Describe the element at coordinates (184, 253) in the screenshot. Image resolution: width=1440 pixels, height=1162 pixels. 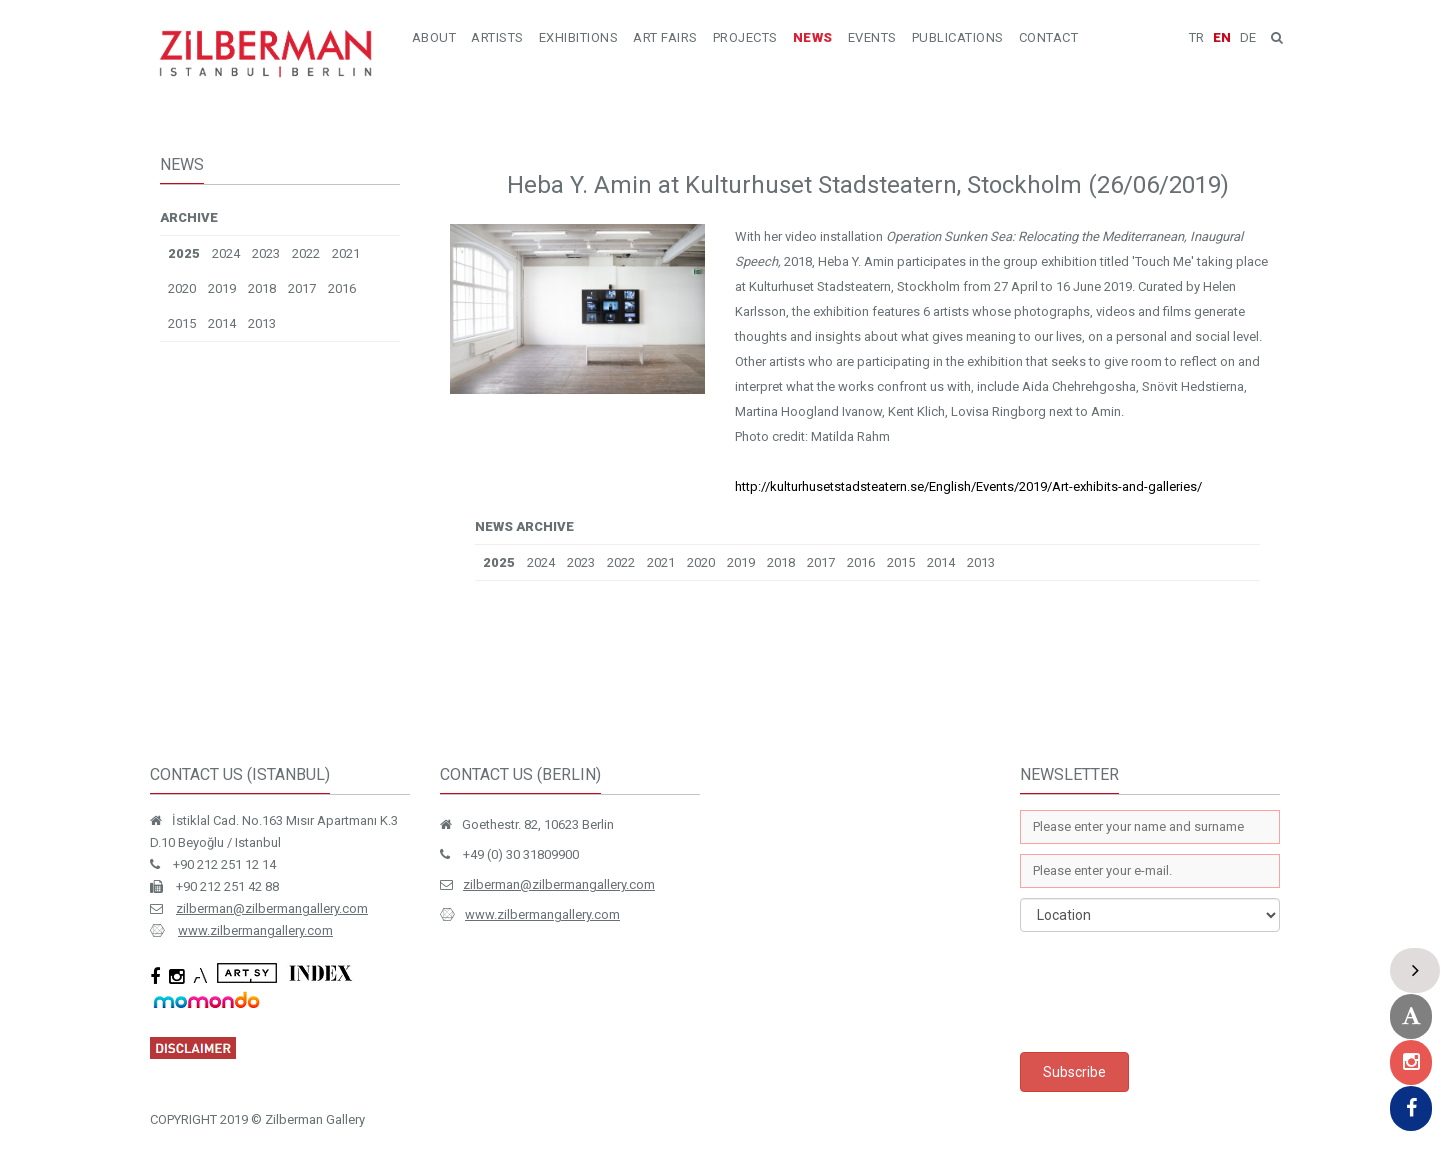
I see `2025` at that location.